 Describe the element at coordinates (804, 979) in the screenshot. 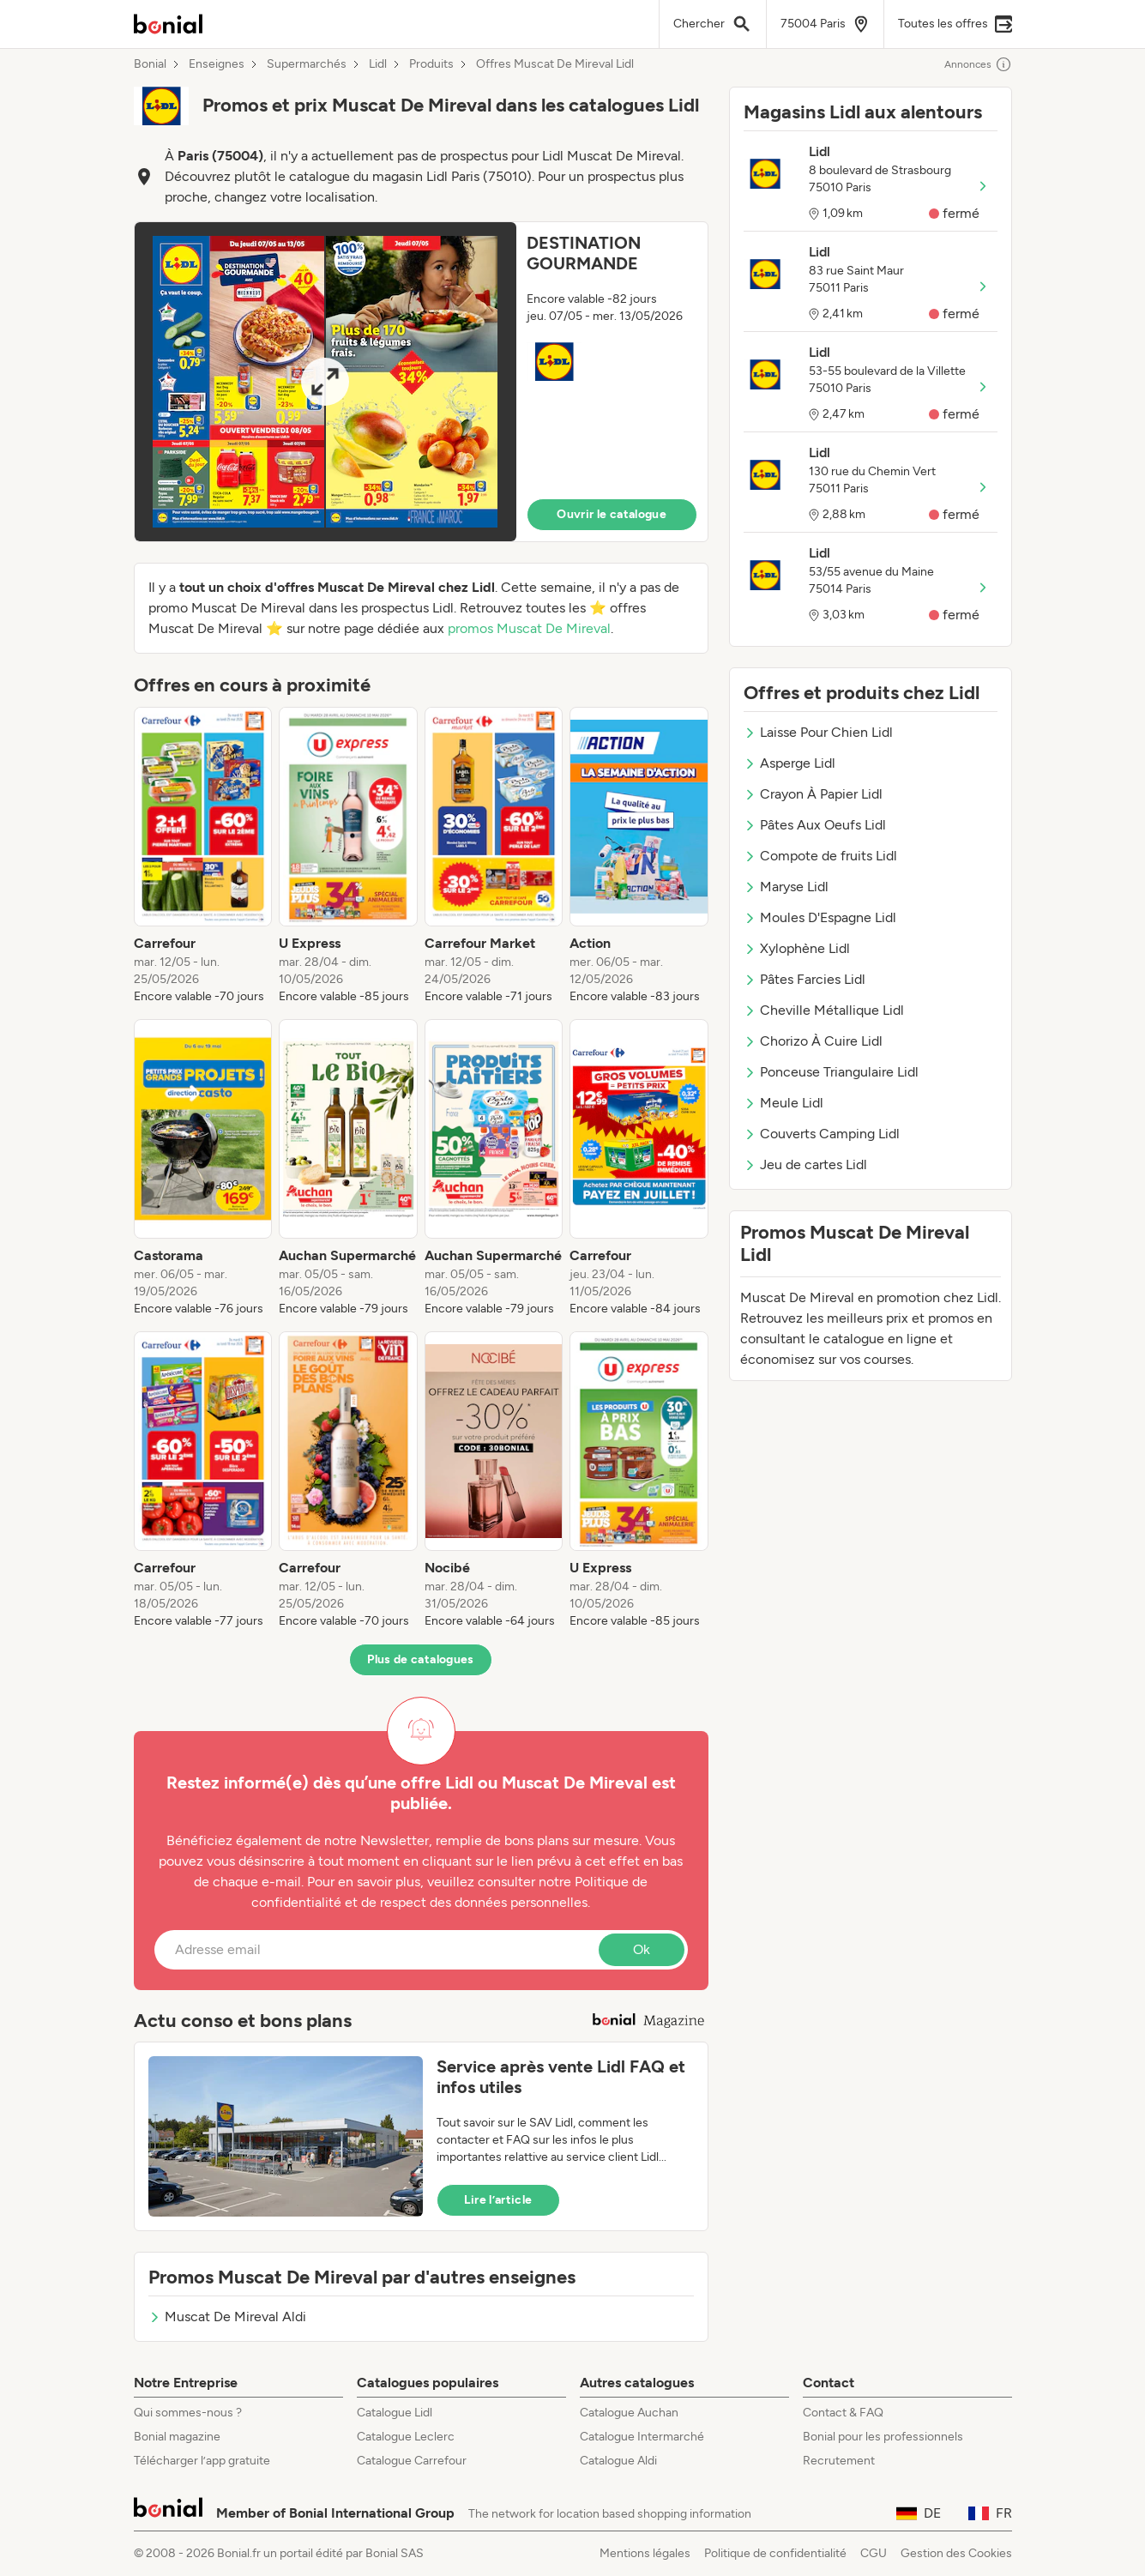

I see `Pâtes Farcies Lidl` at that location.